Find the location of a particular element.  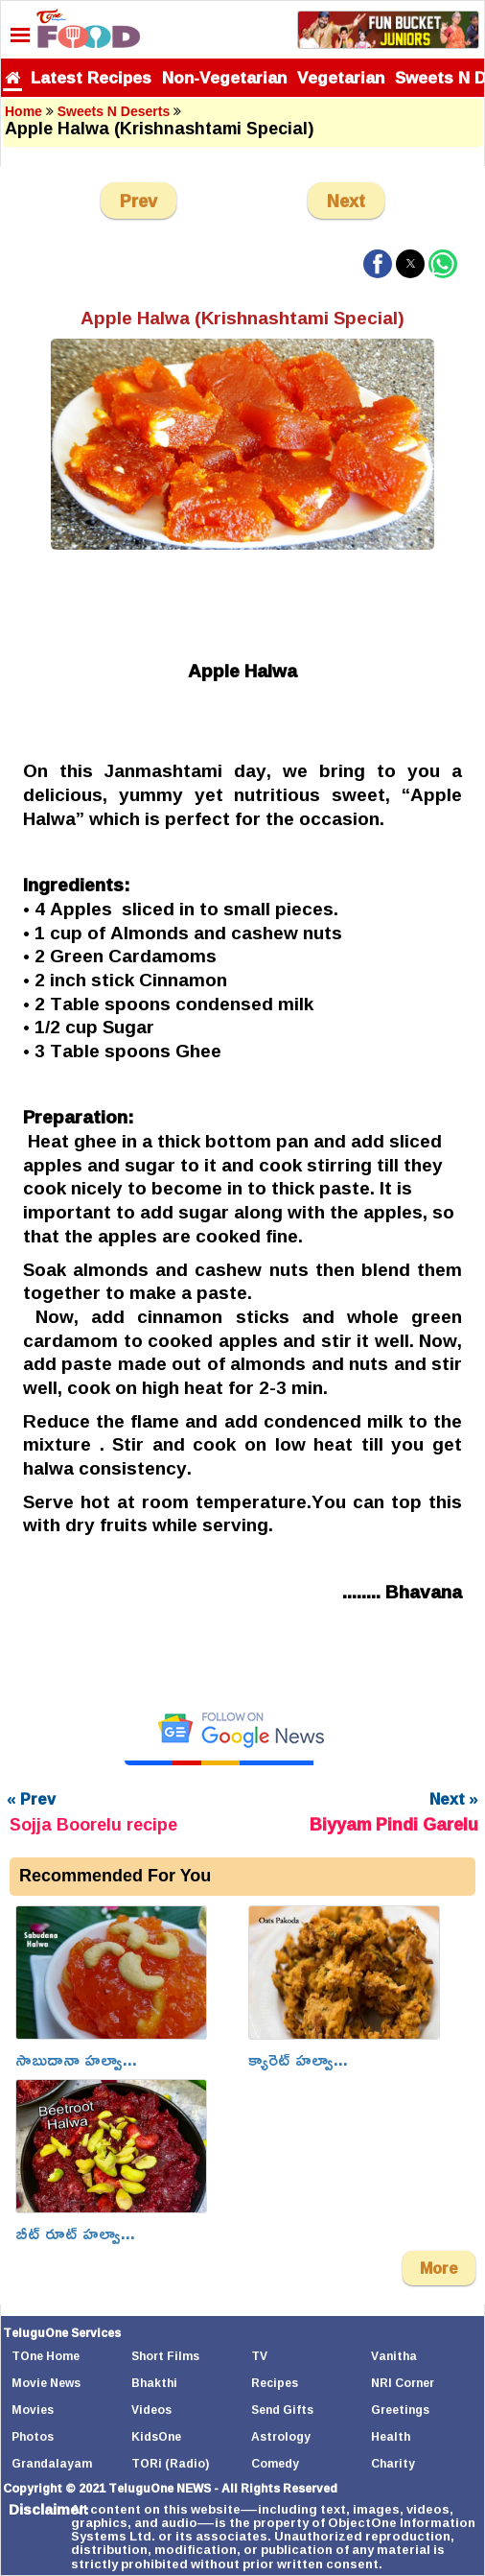

KidsOne is located at coordinates (156, 2436).